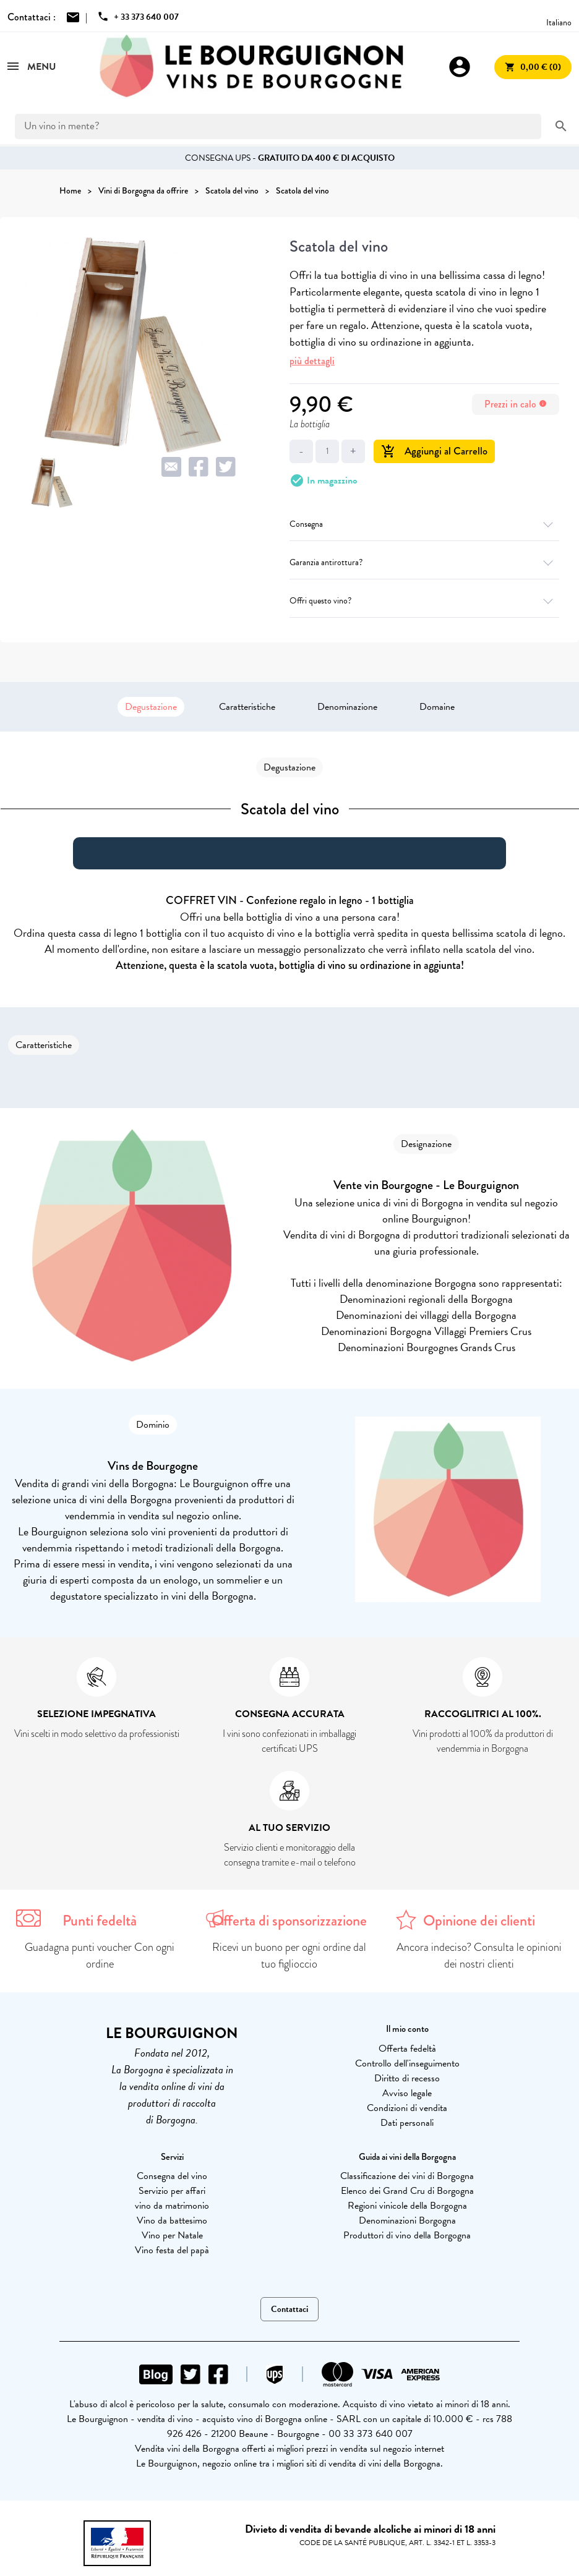 This screenshot has height=2576, width=579. I want to click on Elenco dei Grand Cru di Borgogna, so click(407, 2190).